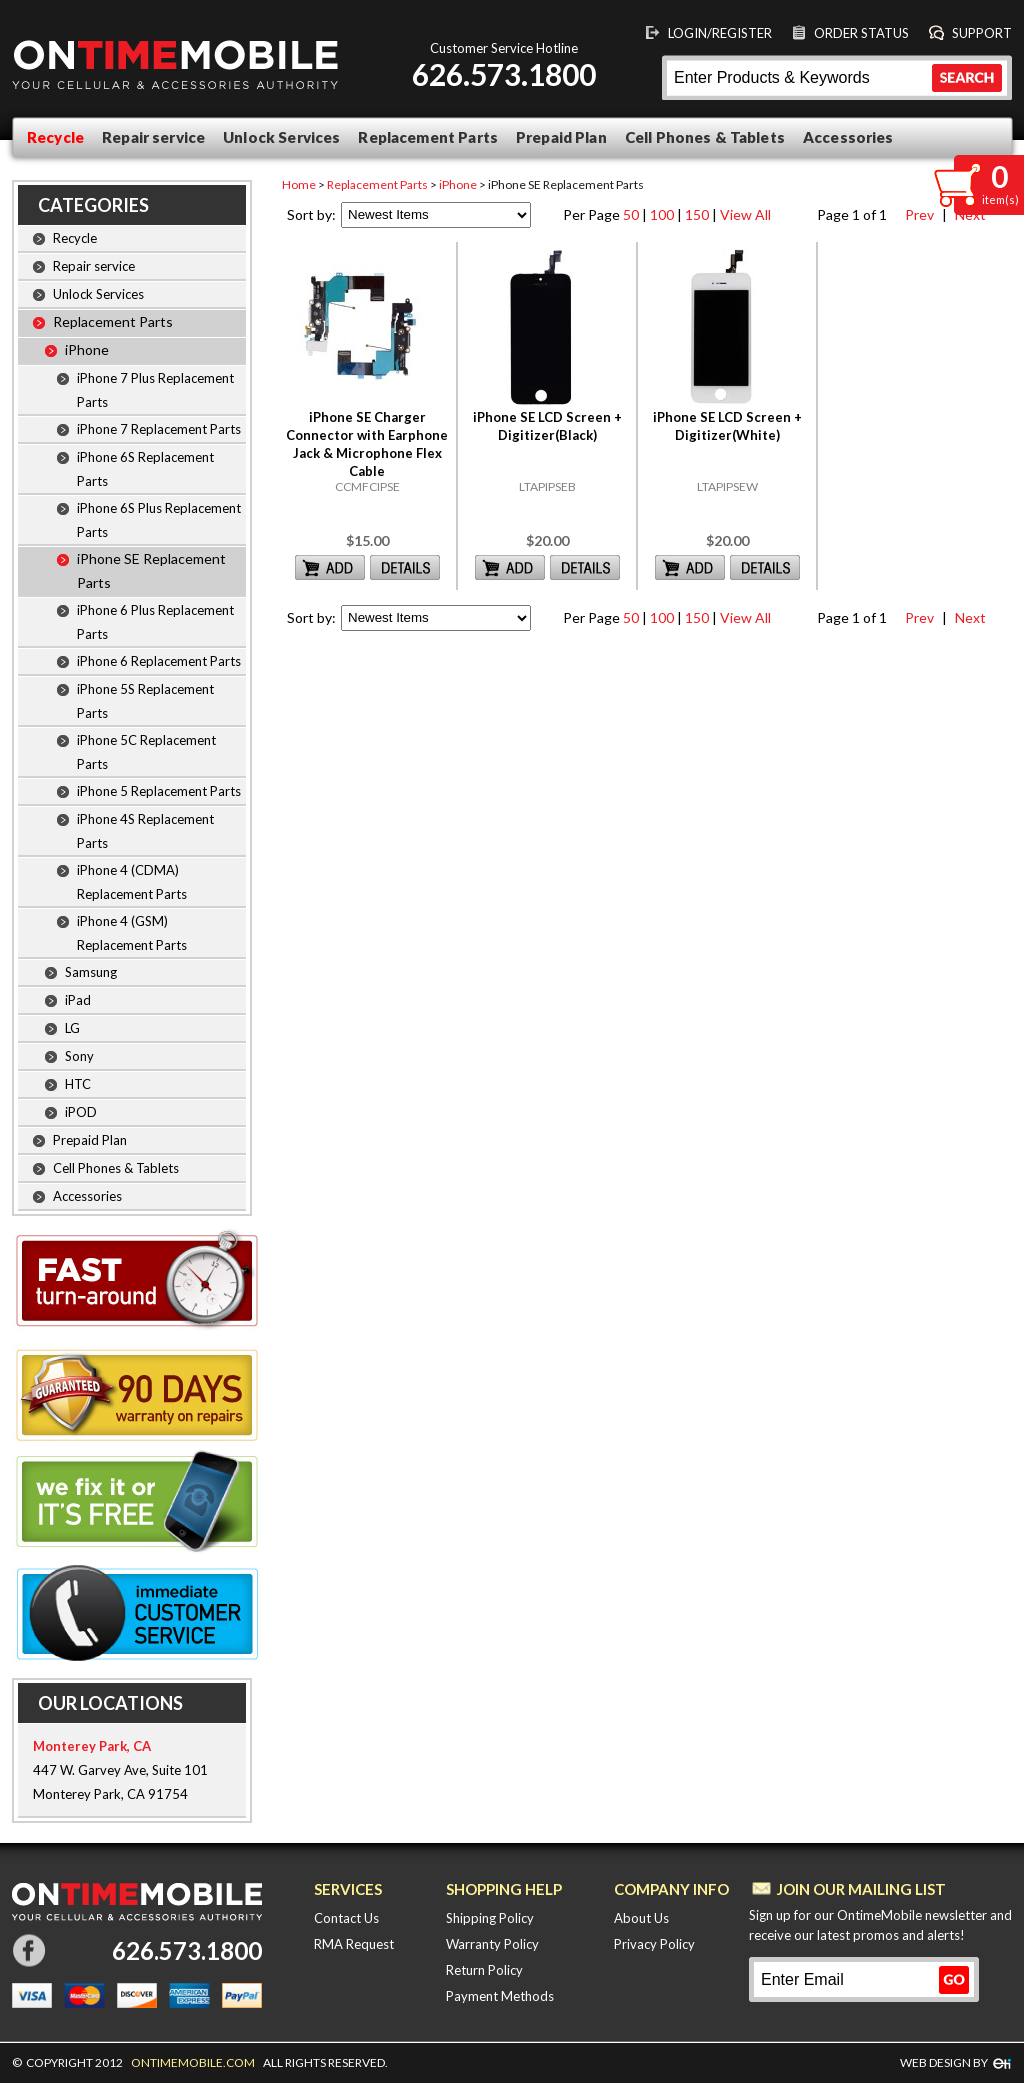  What do you see at coordinates (346, 1918) in the screenshot?
I see `Contact Us` at bounding box center [346, 1918].